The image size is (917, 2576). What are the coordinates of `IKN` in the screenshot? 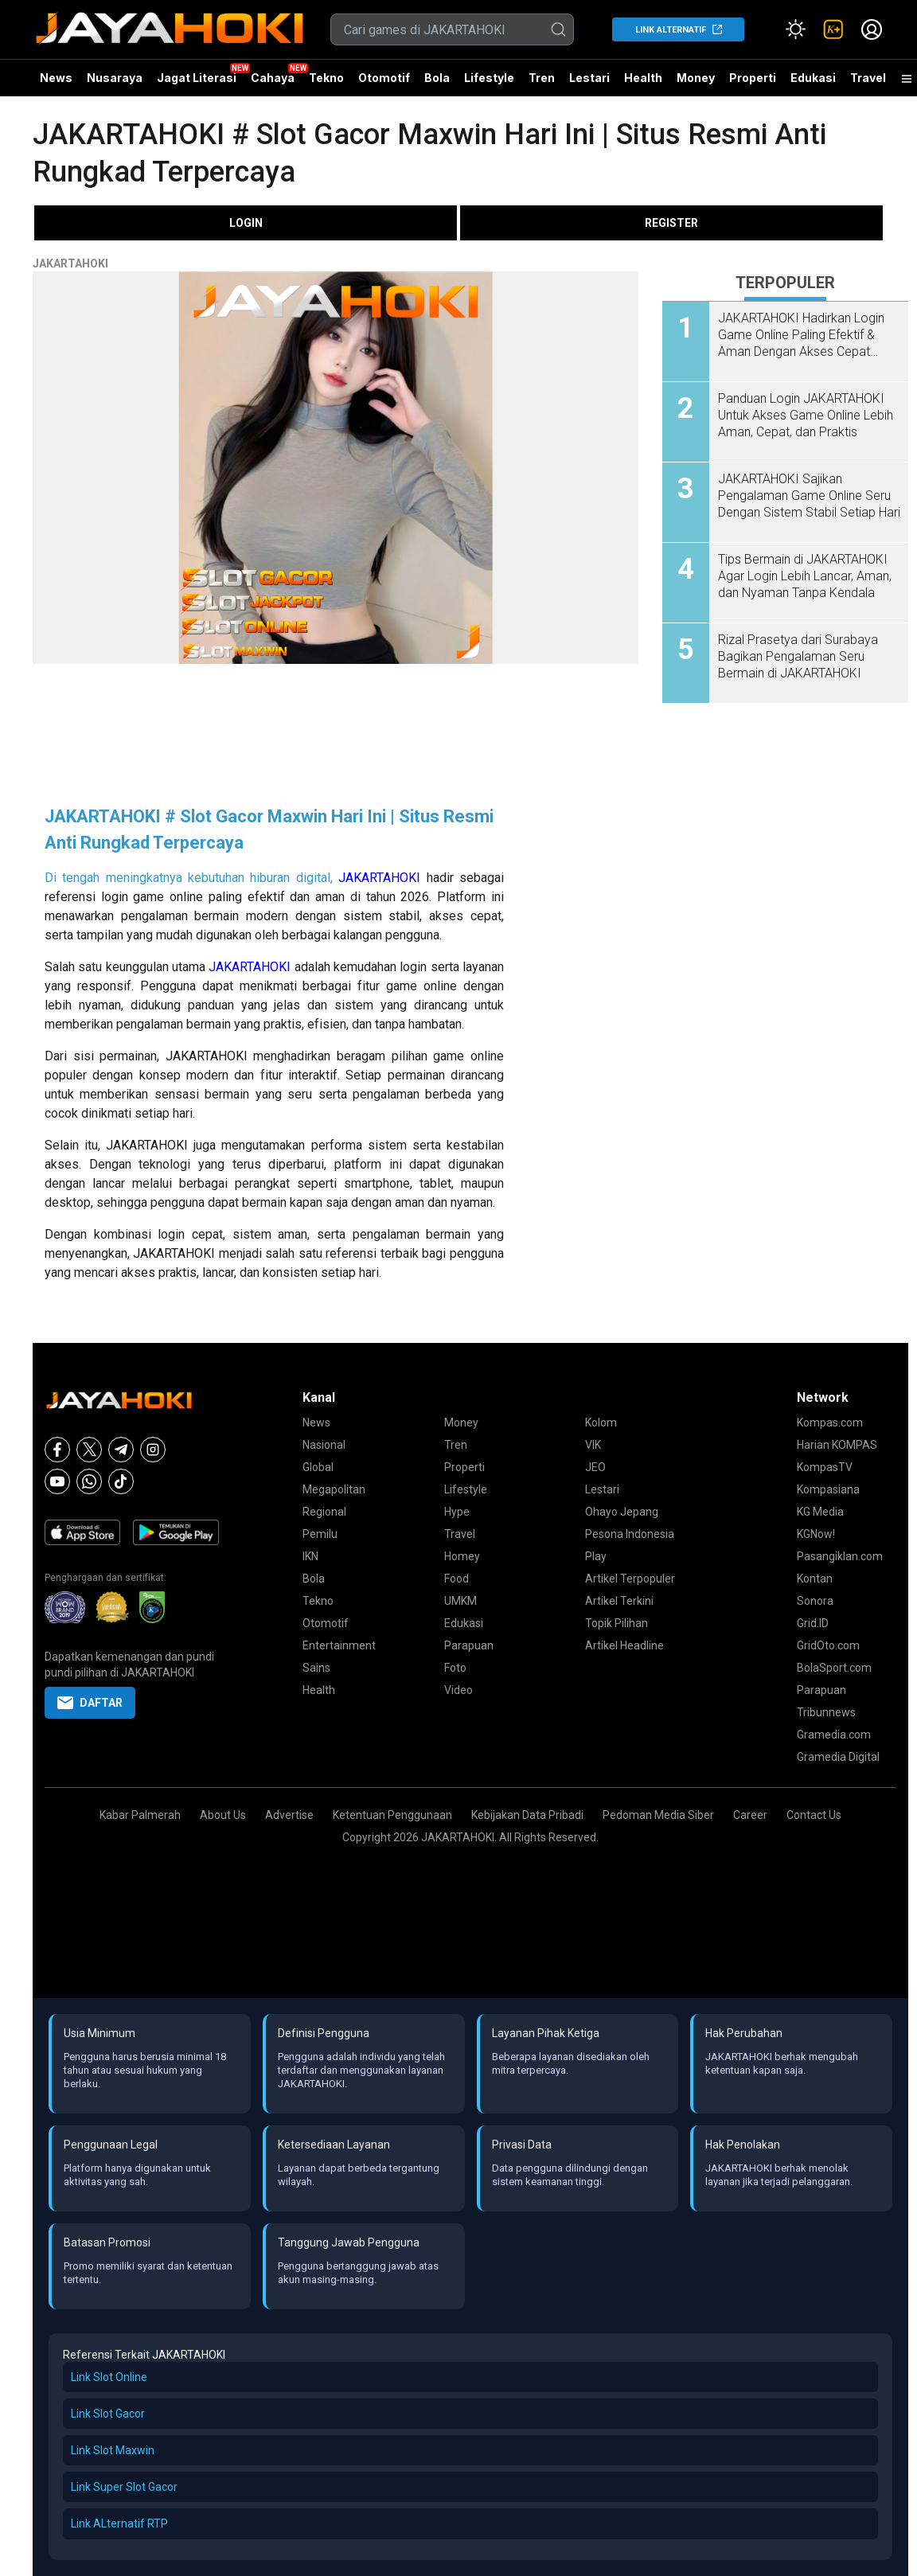 It's located at (310, 1556).